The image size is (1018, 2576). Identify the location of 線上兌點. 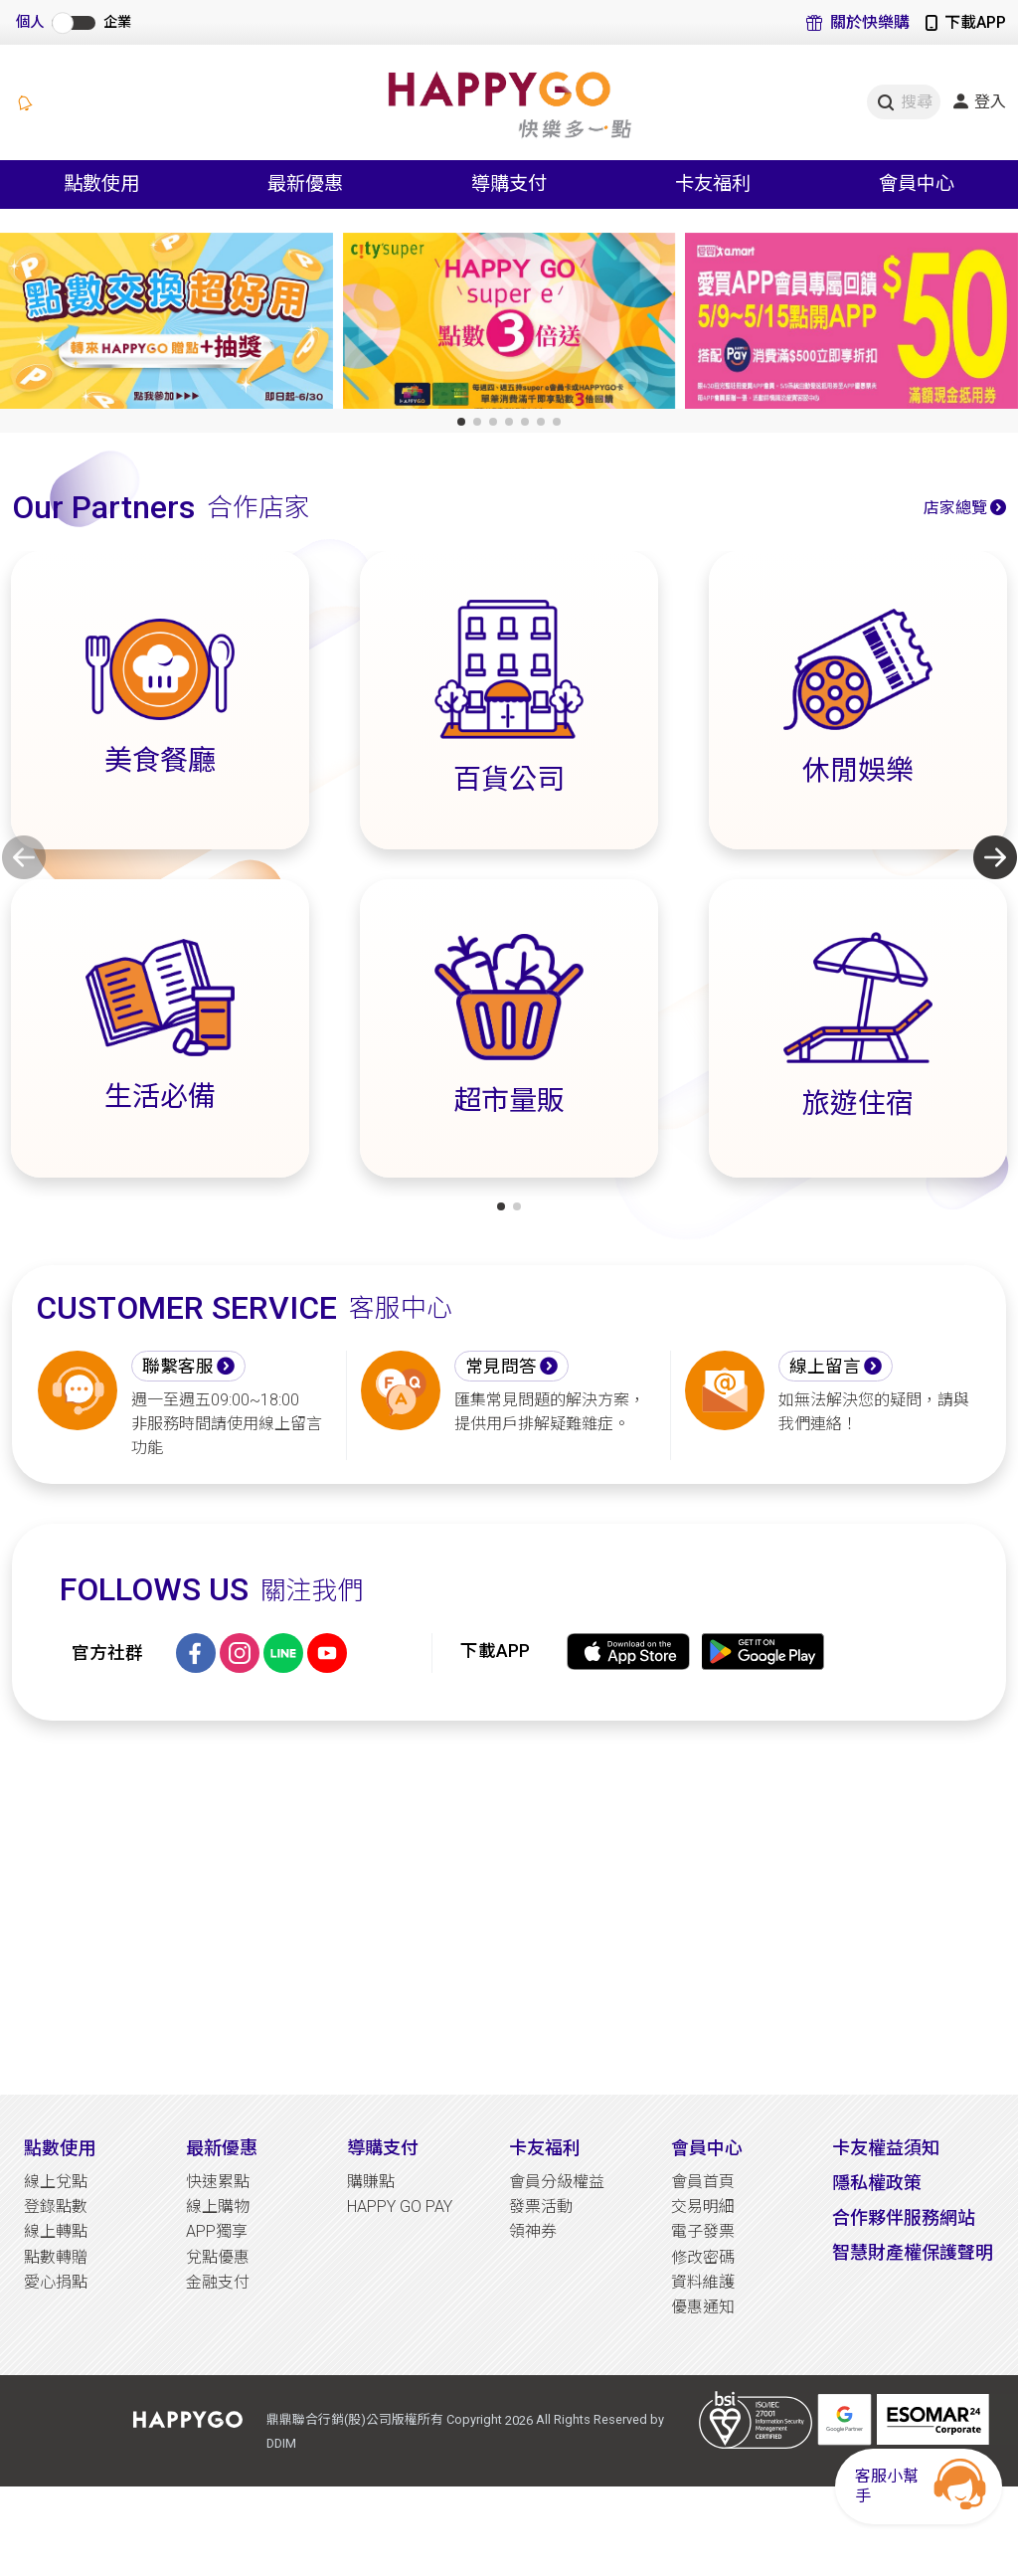
(55, 2181).